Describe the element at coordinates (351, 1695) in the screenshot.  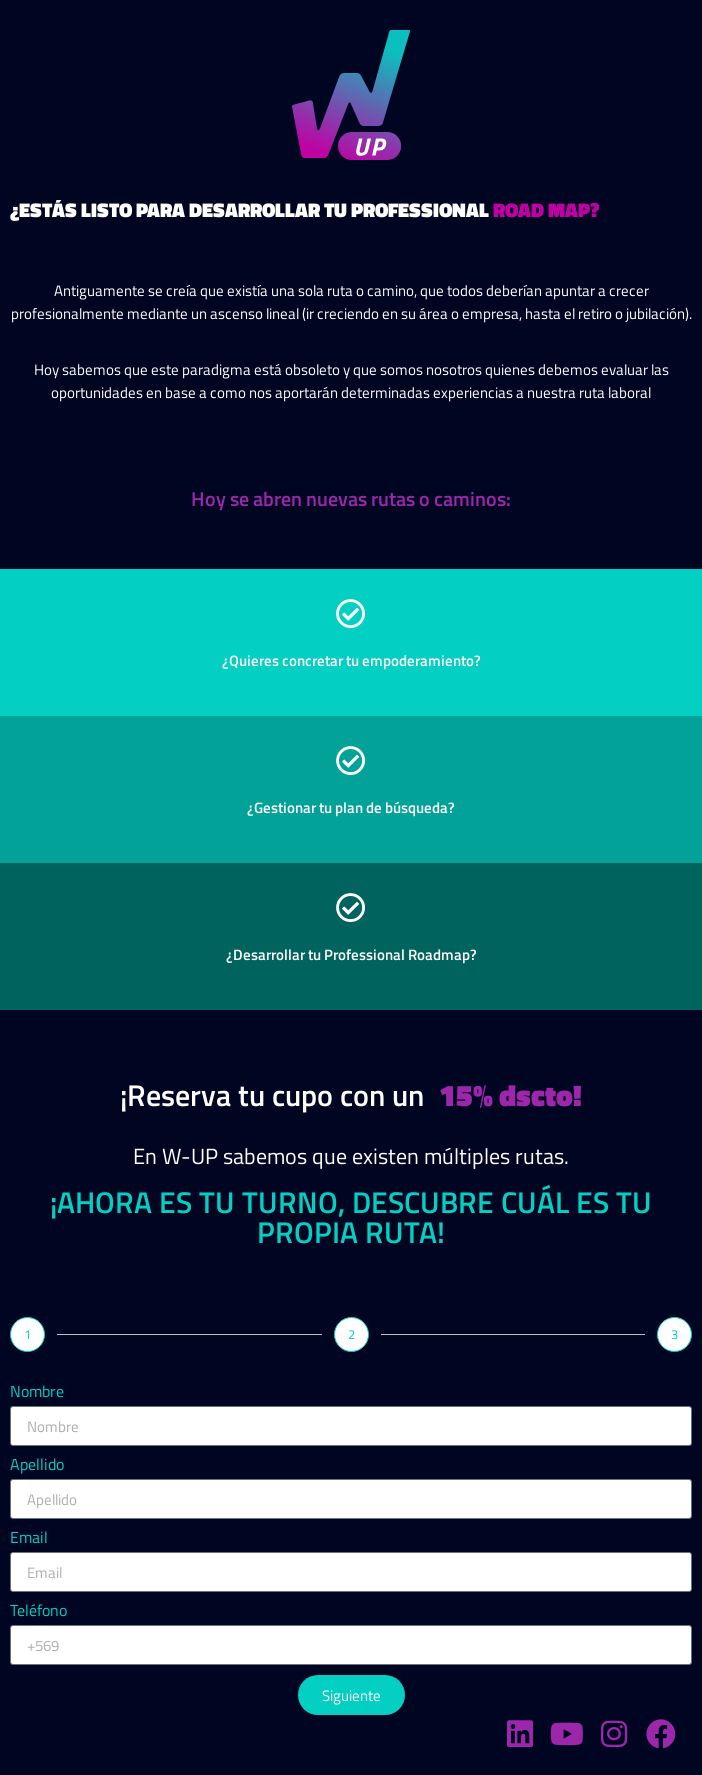
I see `Siguiente` at that location.